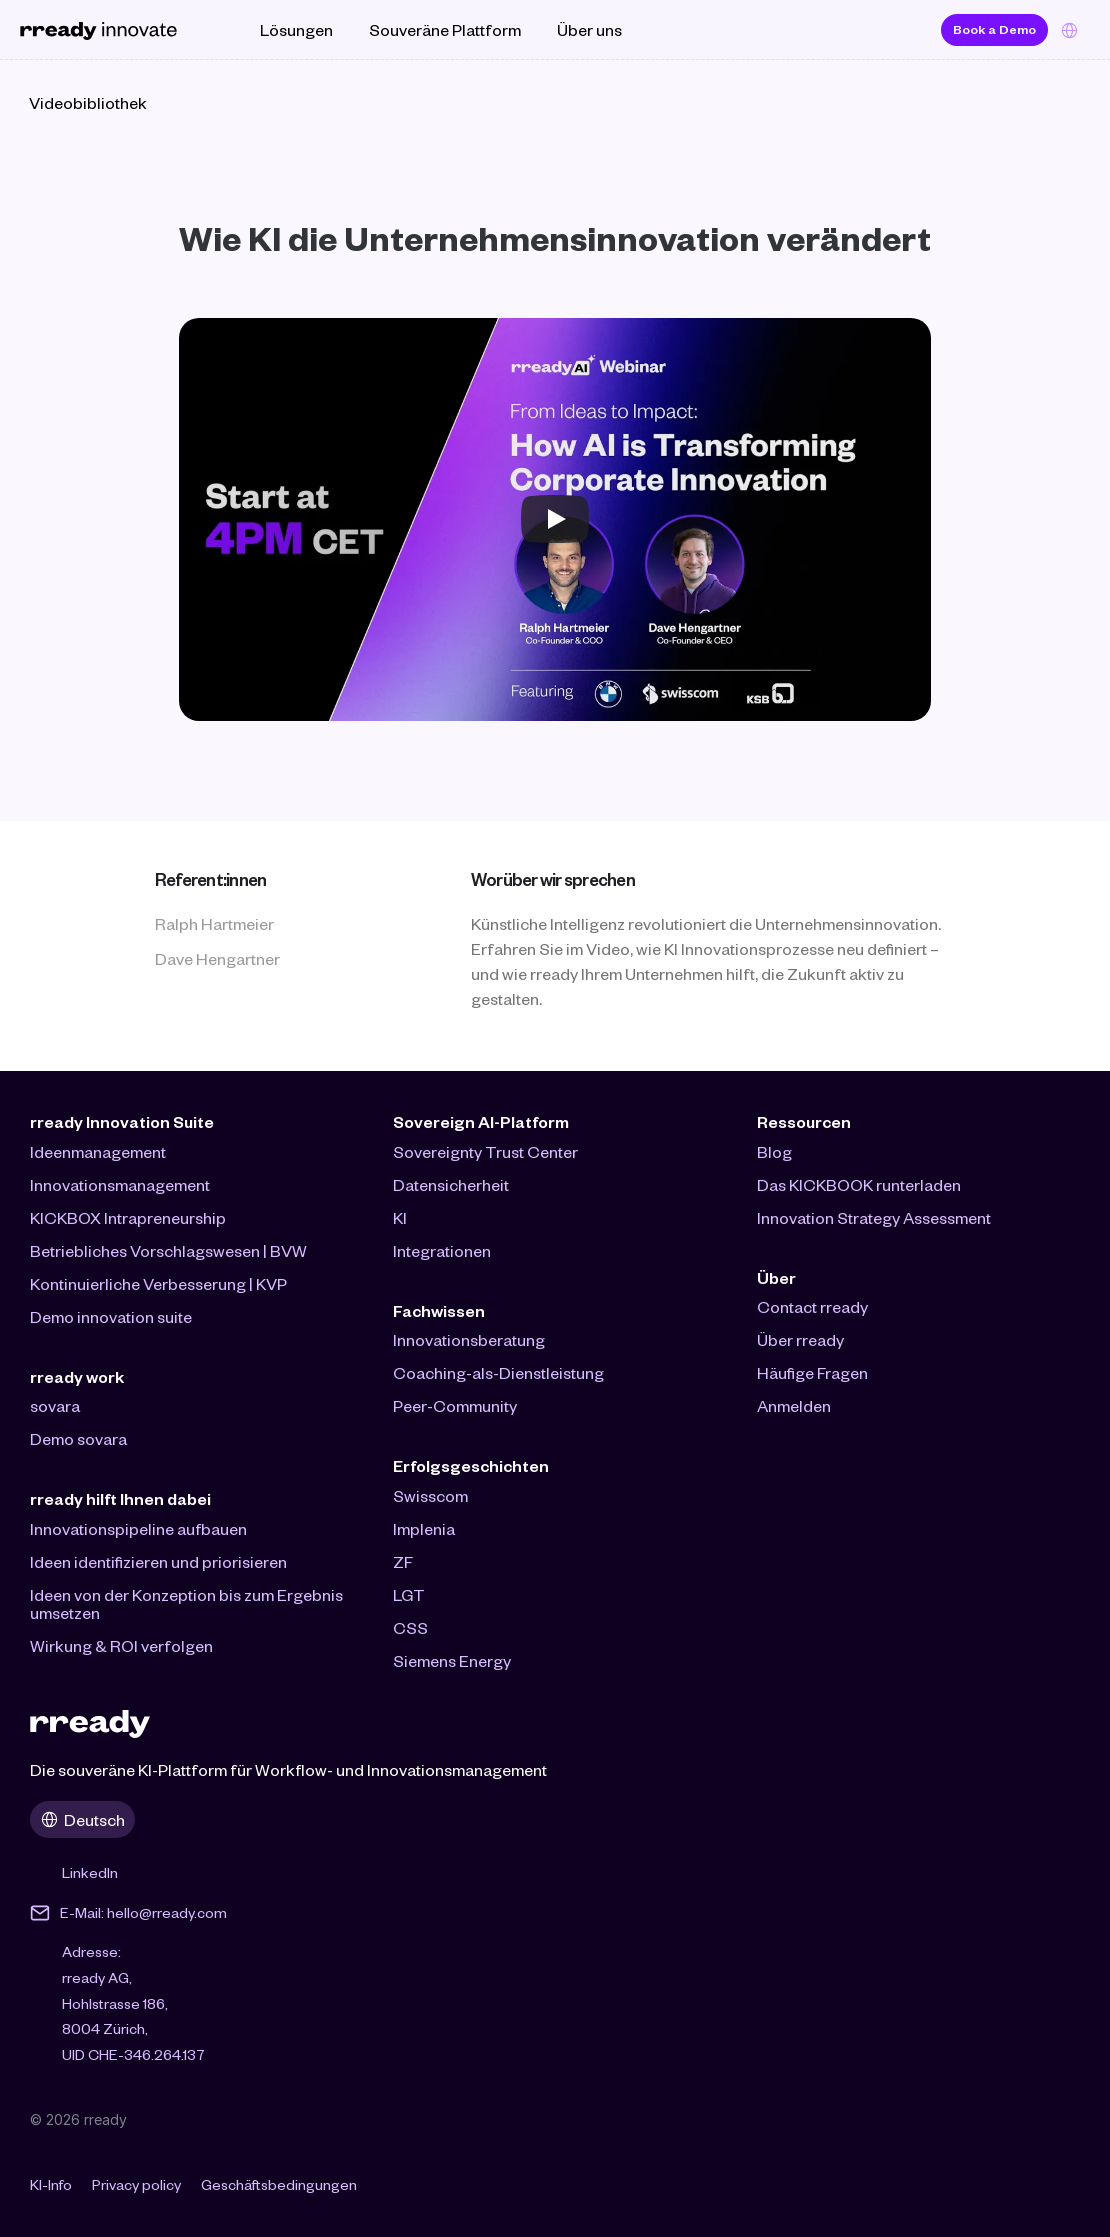  What do you see at coordinates (812, 1372) in the screenshot?
I see `Häufige Fragen` at bounding box center [812, 1372].